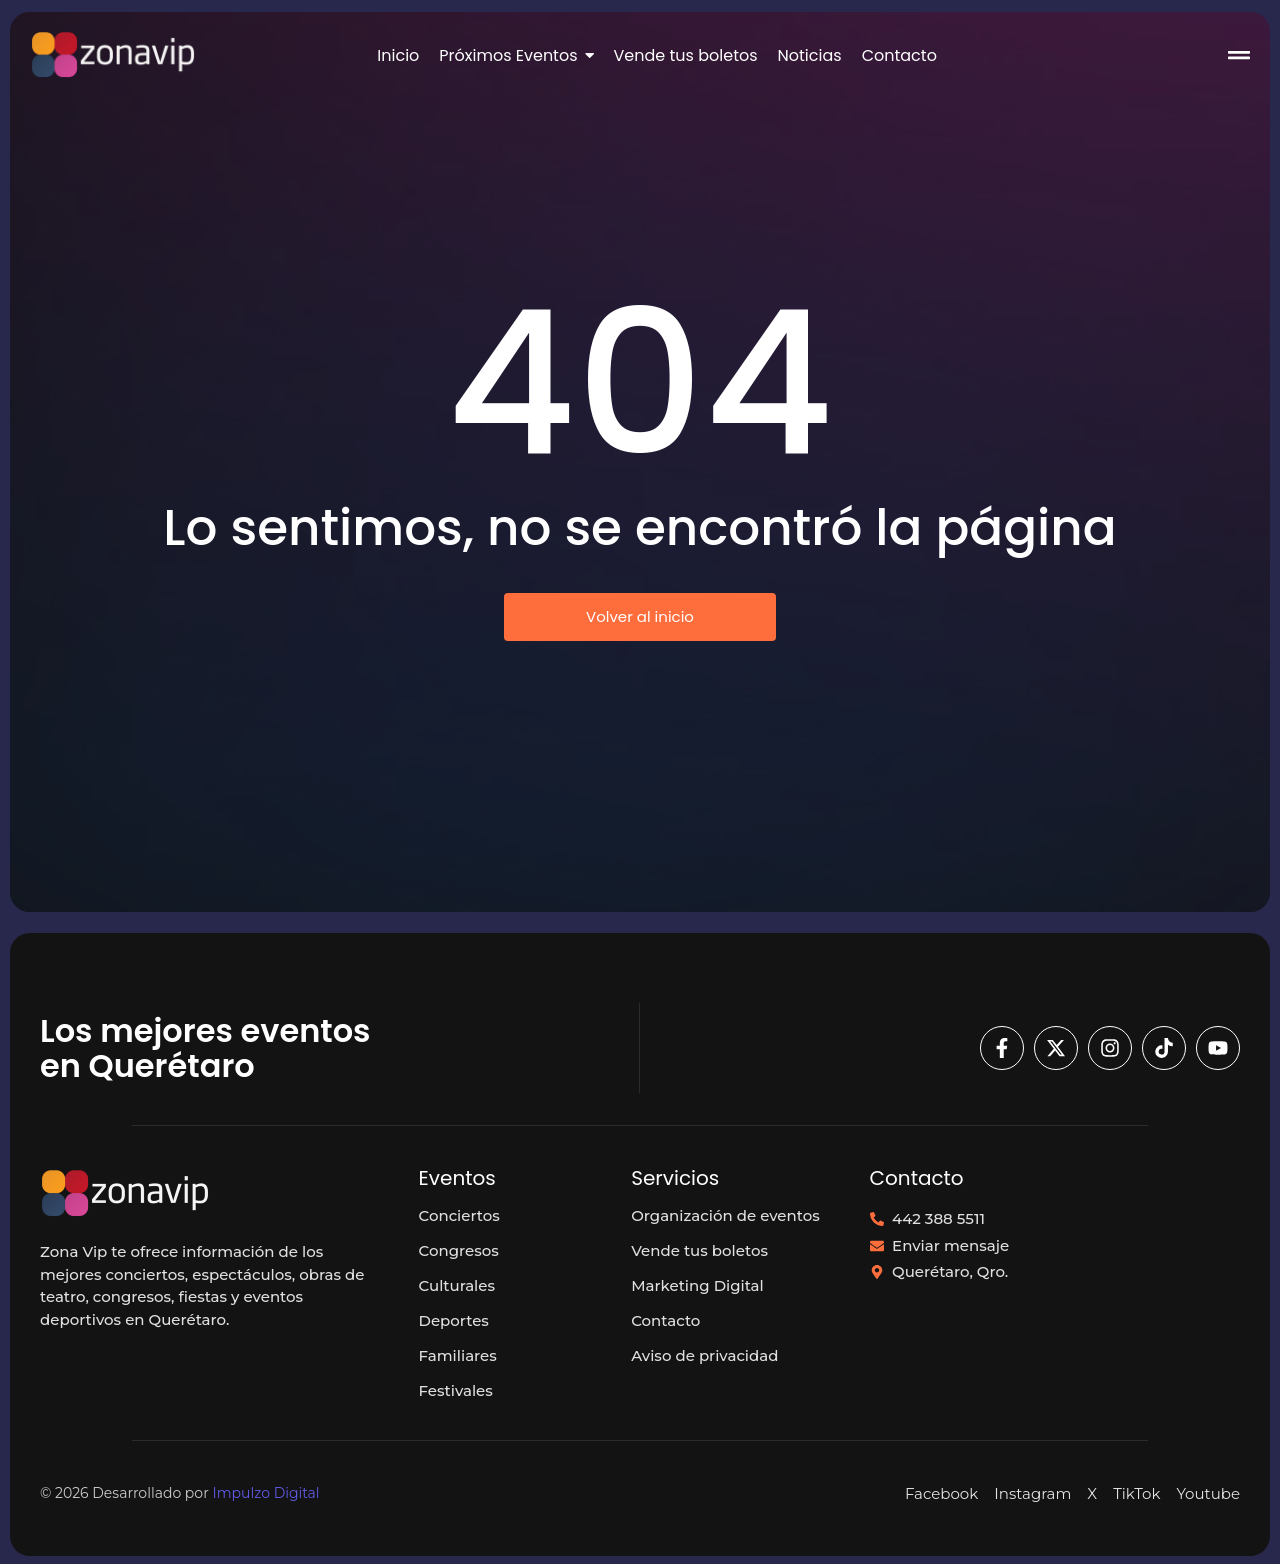  I want to click on [Click Here], so click(1239, 58).